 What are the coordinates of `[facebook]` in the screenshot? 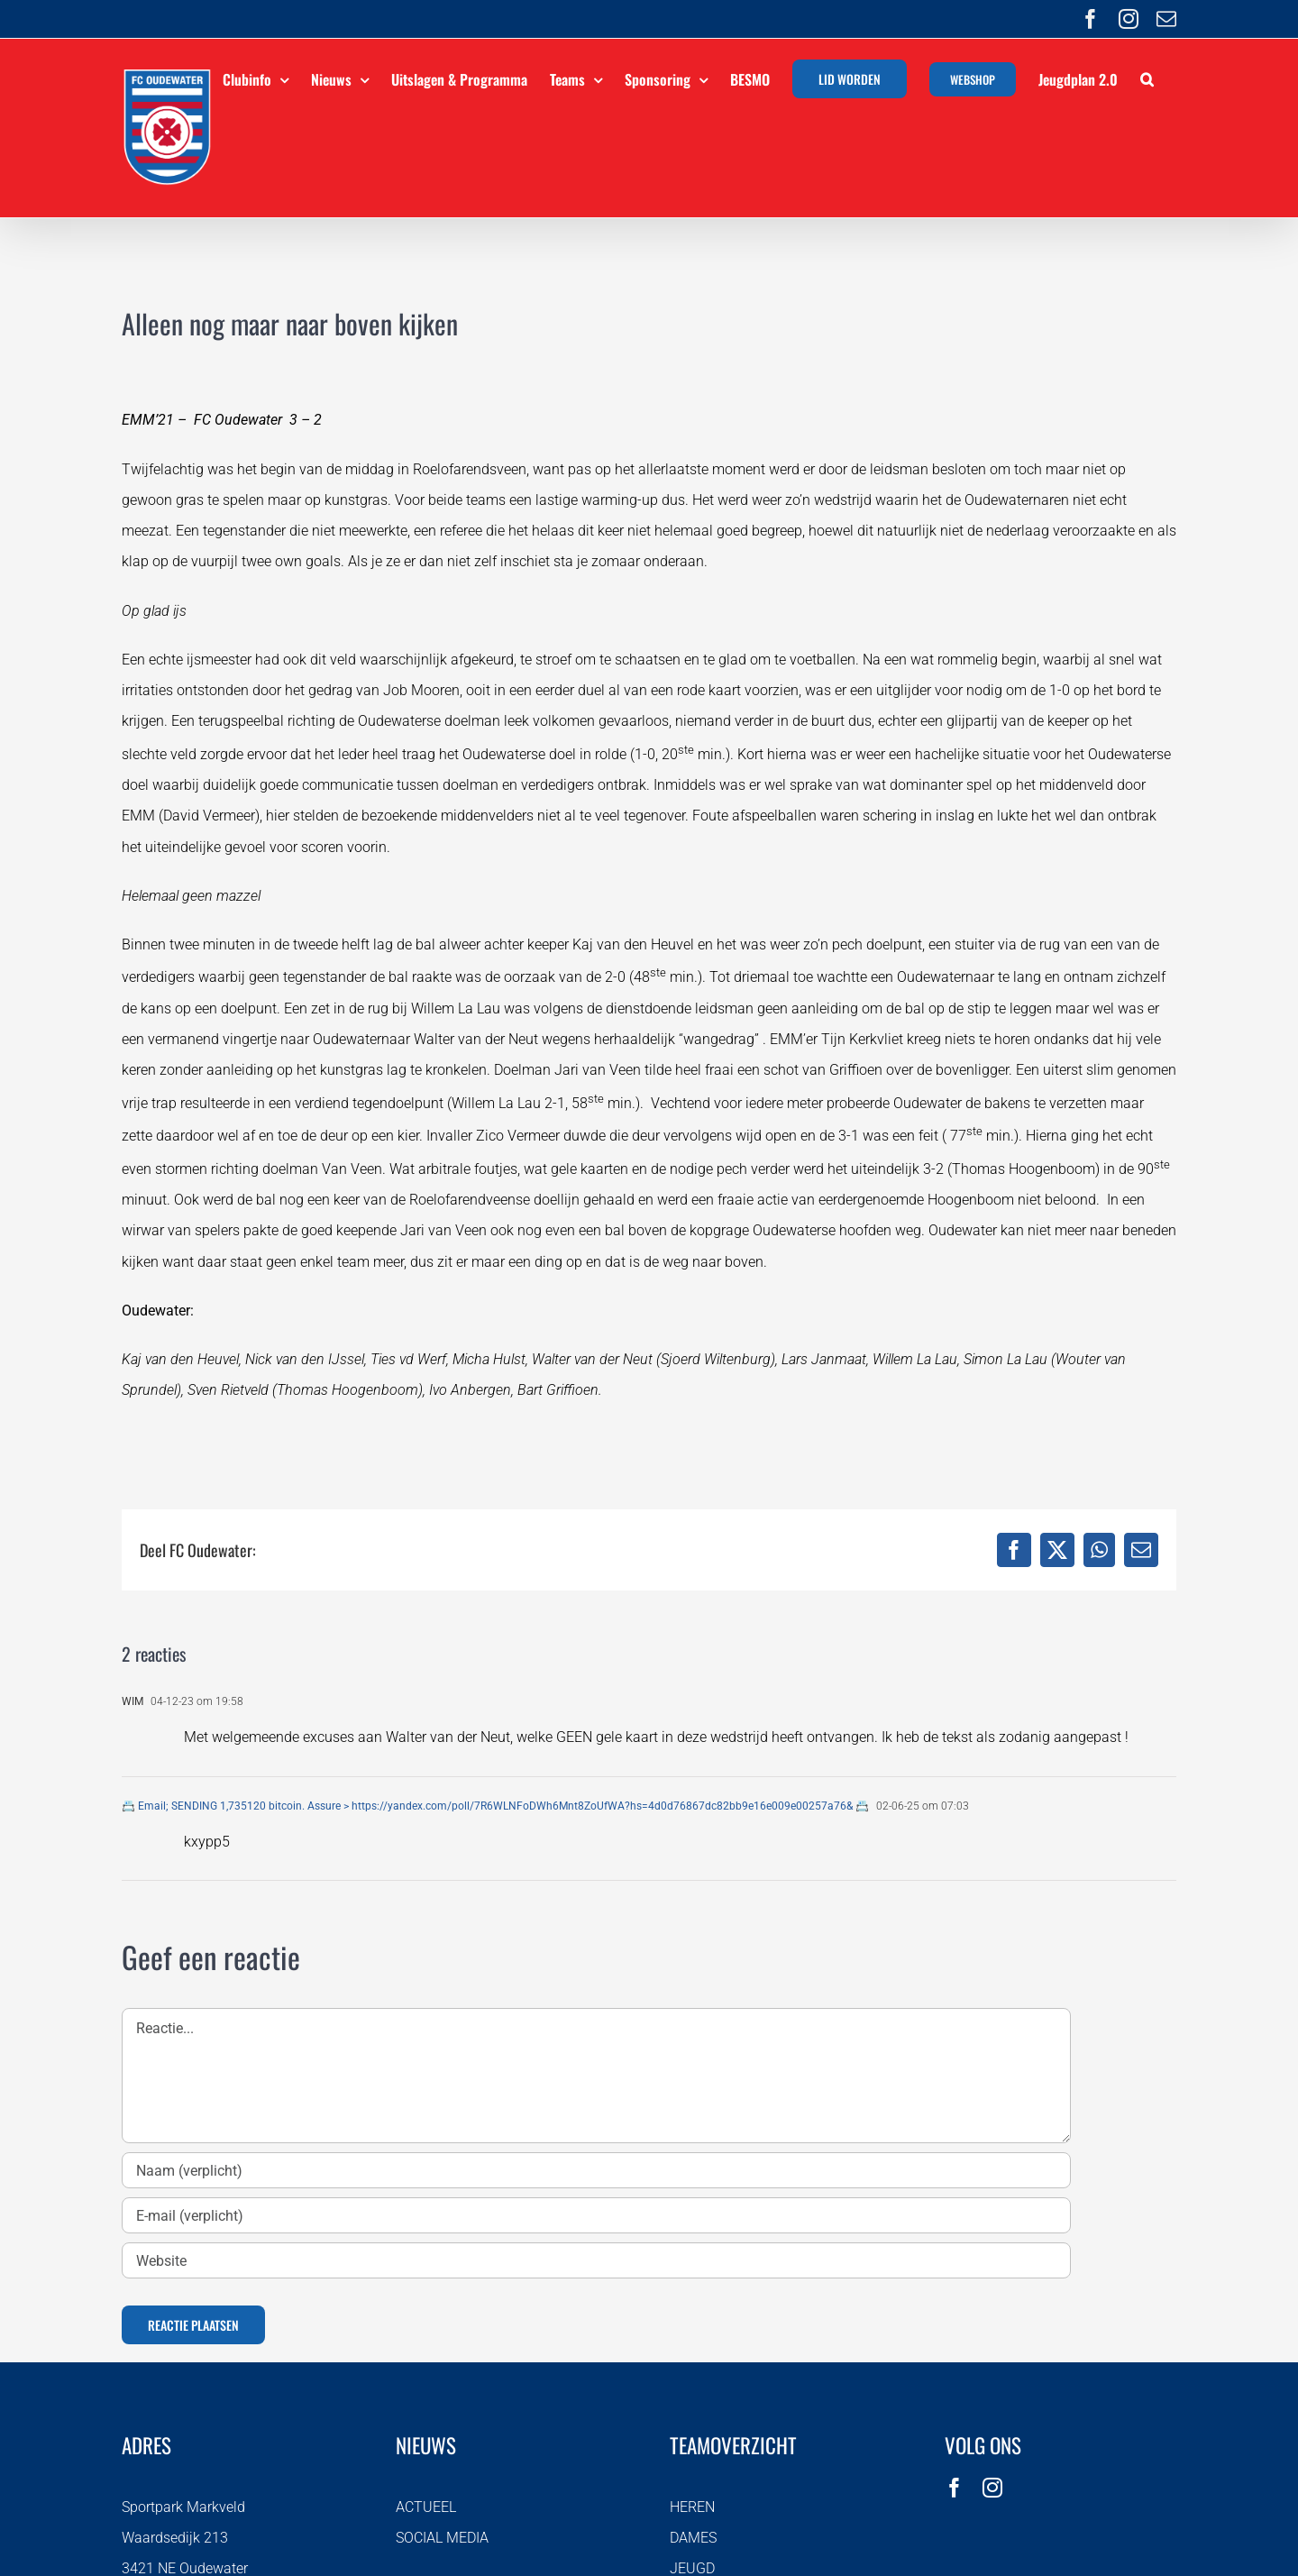 It's located at (954, 2488).